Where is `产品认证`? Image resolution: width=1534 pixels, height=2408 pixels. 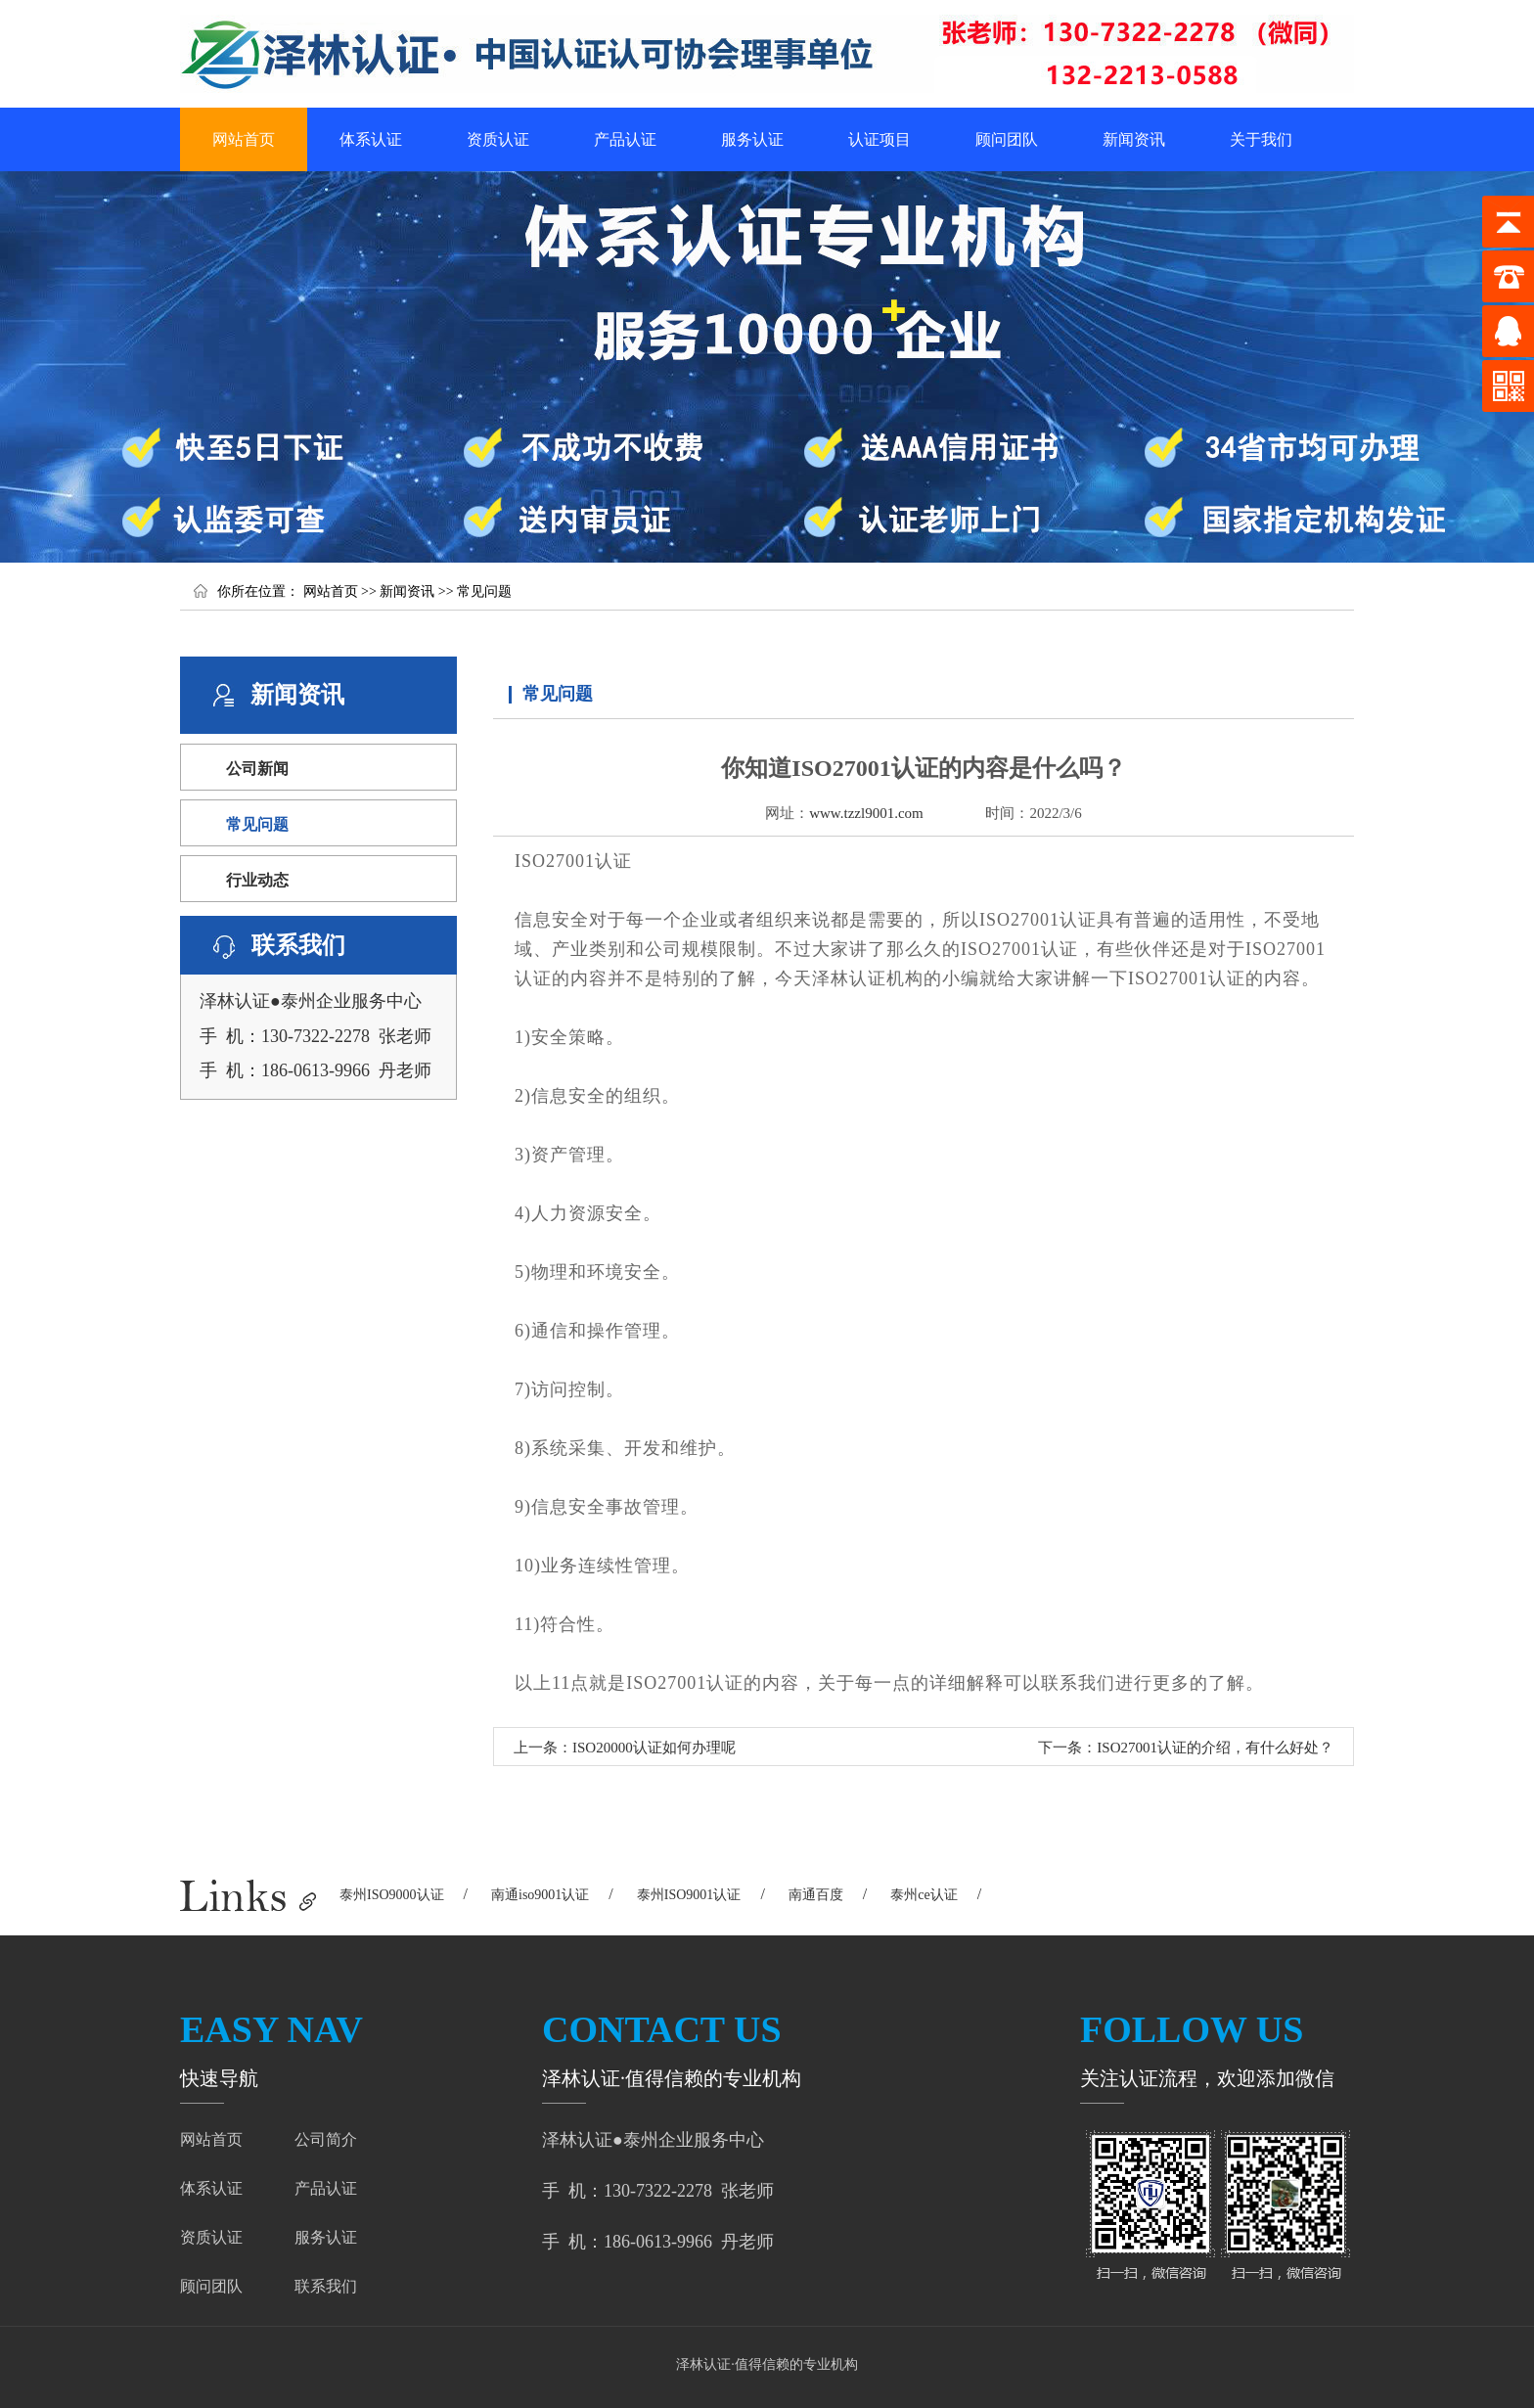 产品认证 is located at coordinates (625, 139).